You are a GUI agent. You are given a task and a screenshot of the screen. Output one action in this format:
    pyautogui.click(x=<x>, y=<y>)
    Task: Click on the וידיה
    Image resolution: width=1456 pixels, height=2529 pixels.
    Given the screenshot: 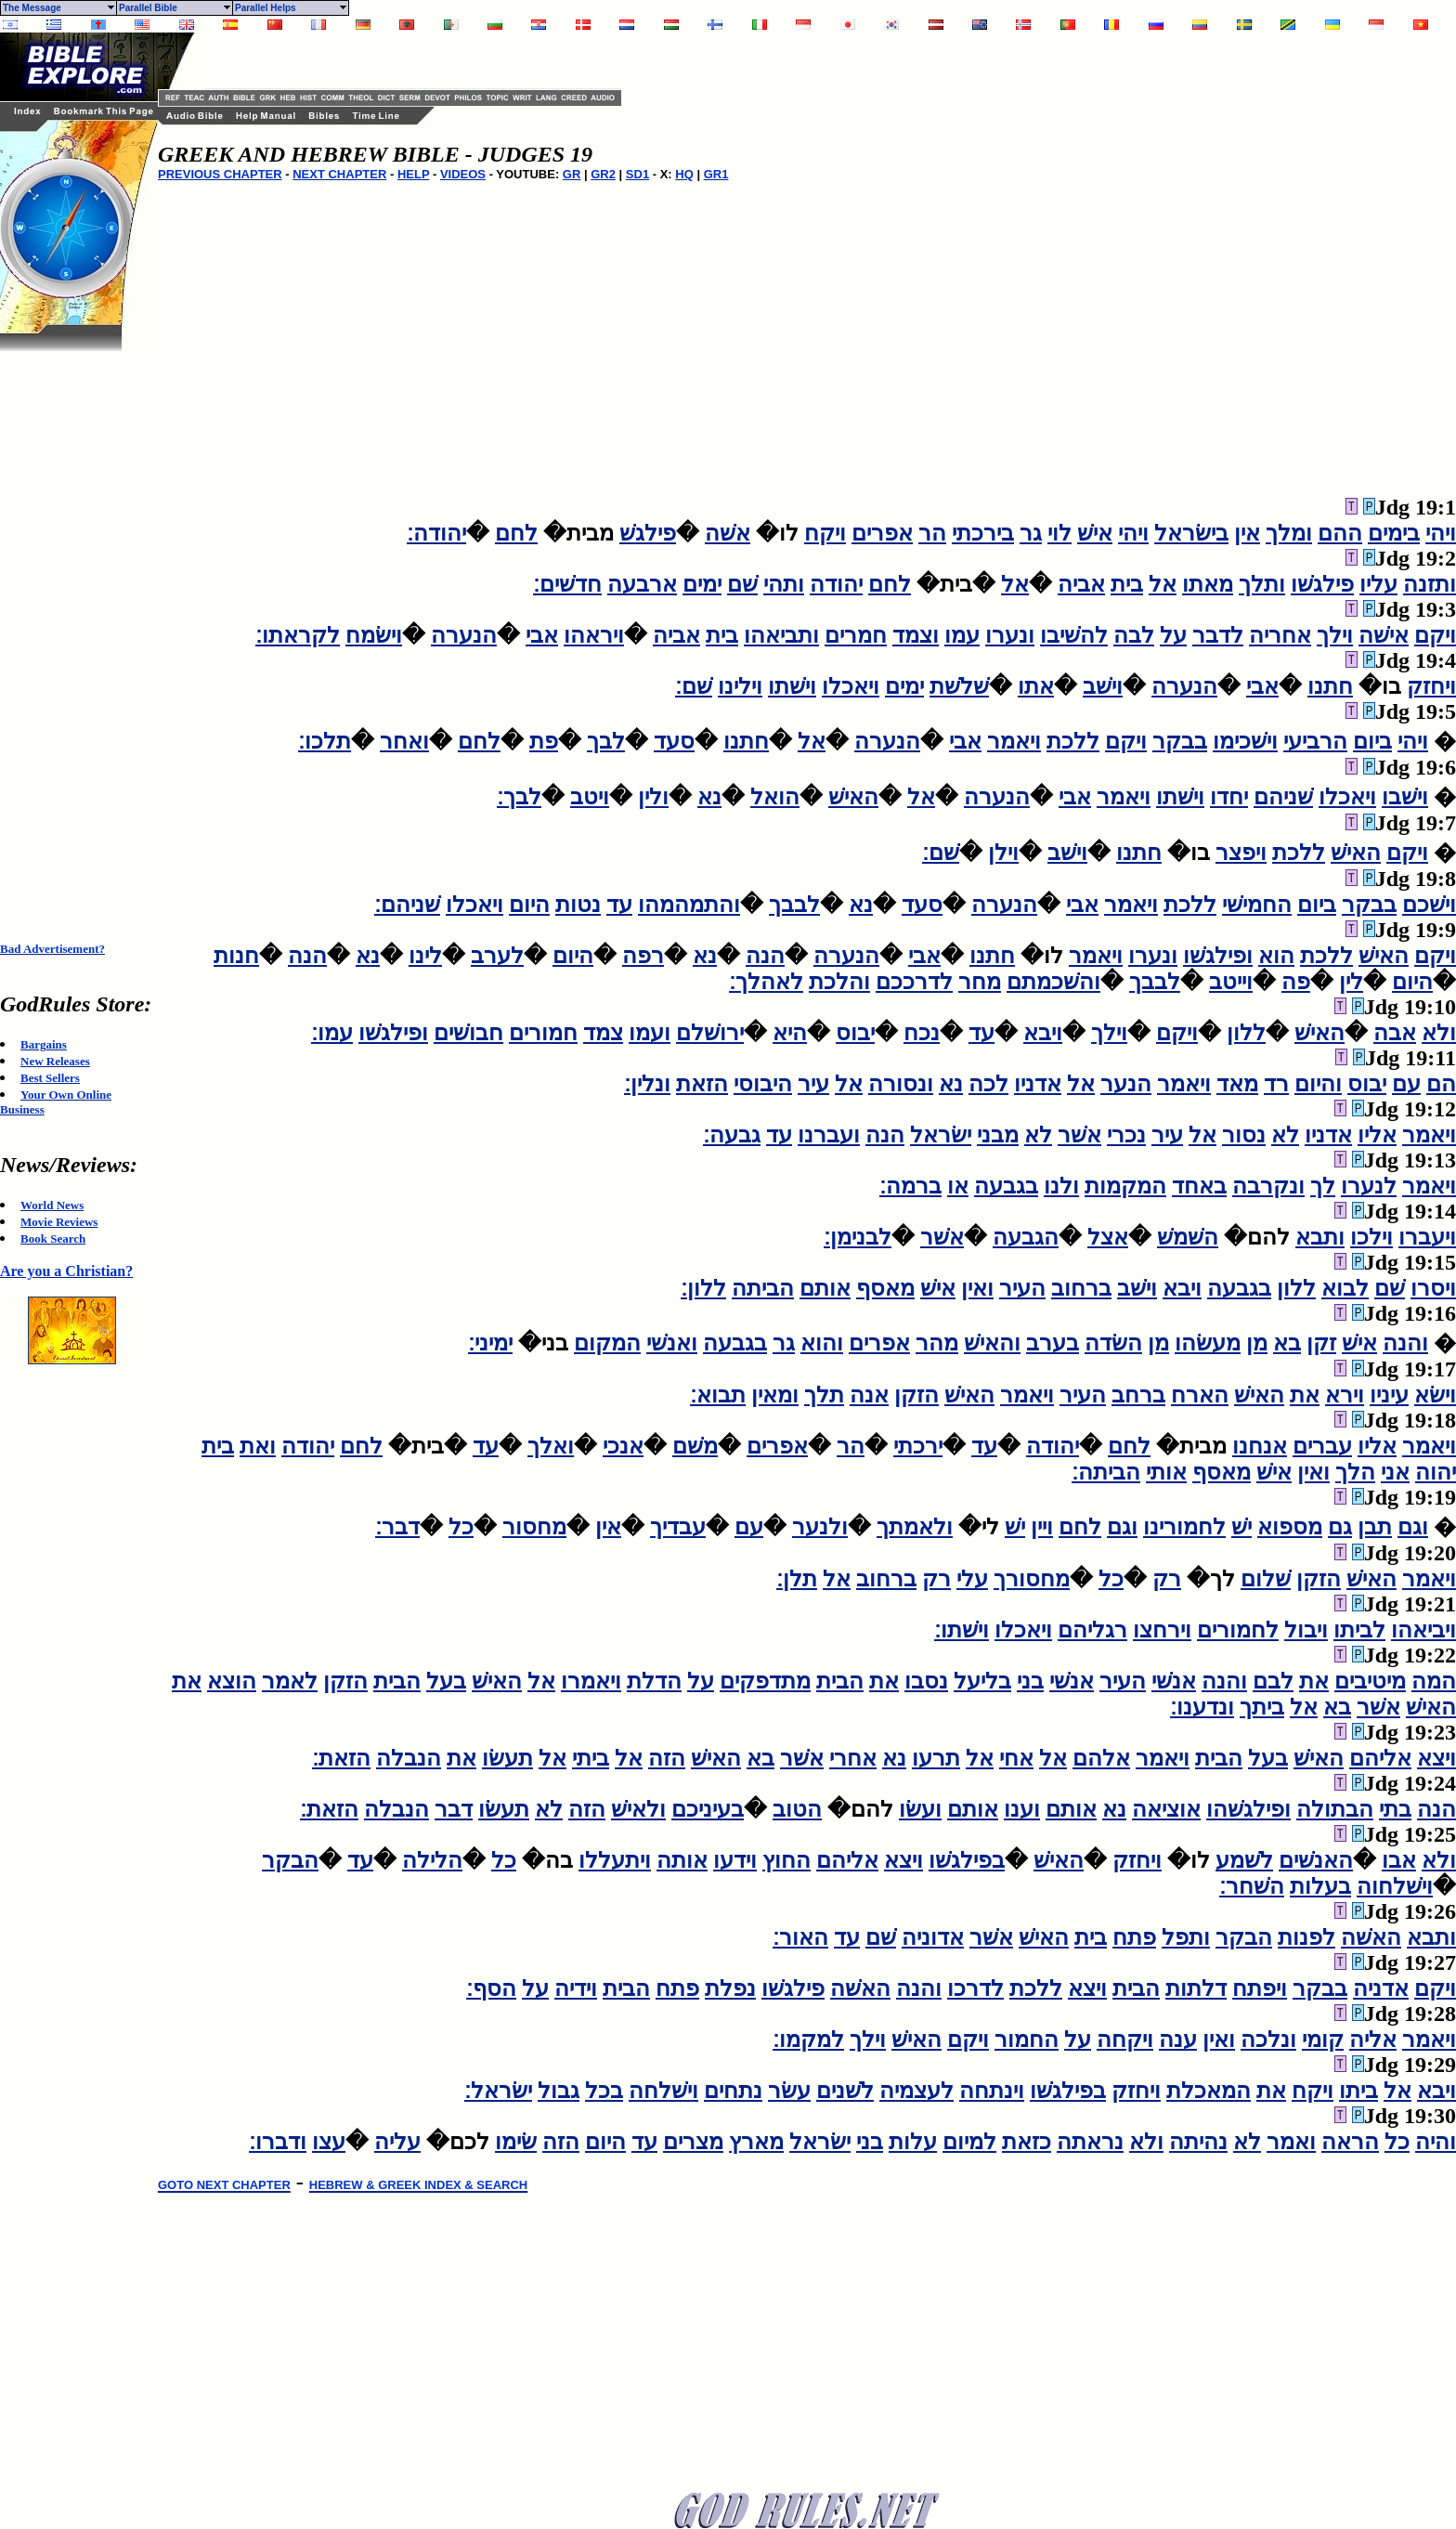 What is the action you would take?
    pyautogui.click(x=575, y=1988)
    